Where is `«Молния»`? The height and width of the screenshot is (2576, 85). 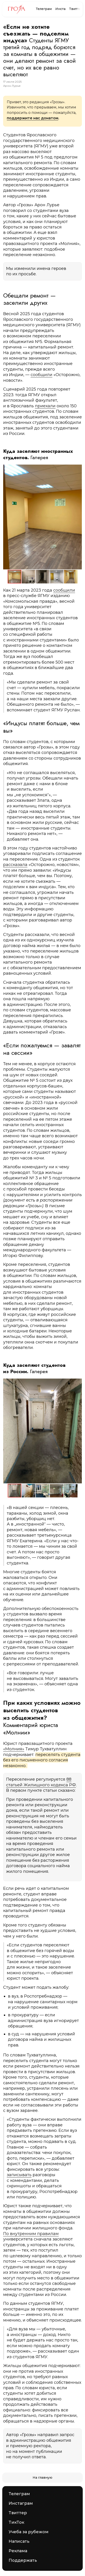 «Молния» is located at coordinates (13, 1748).